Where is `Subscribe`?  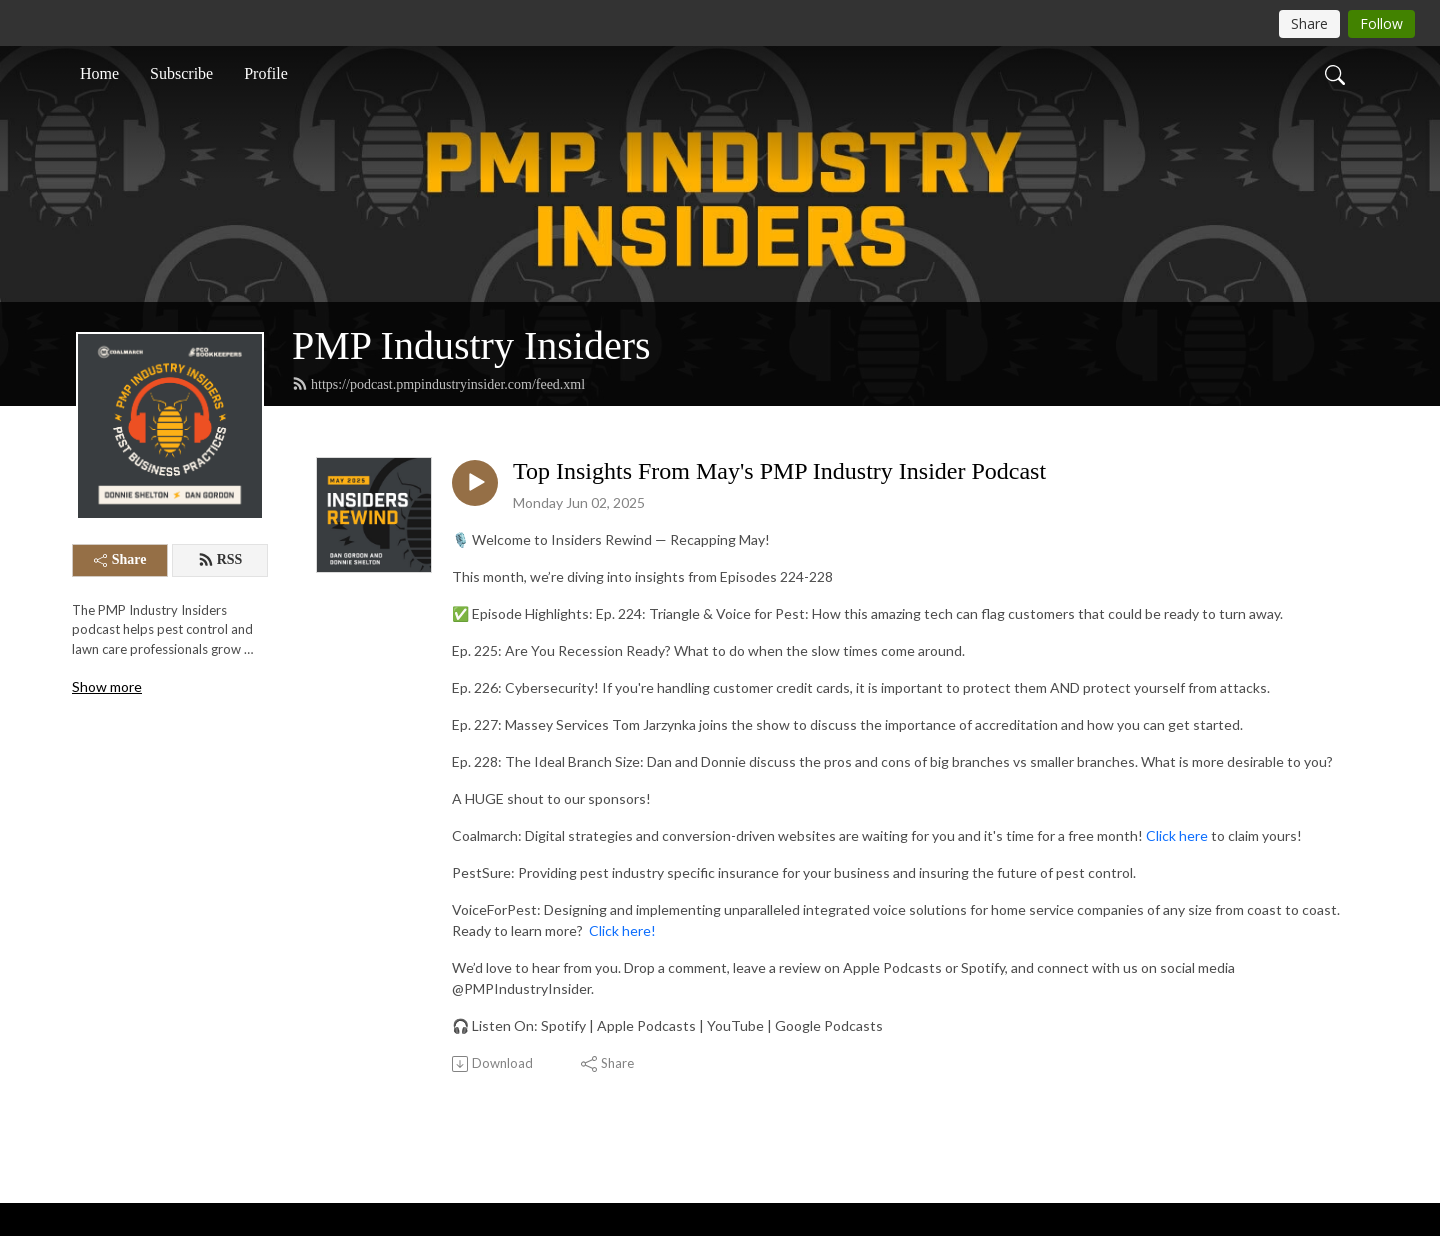
Subscribe is located at coordinates (181, 73).